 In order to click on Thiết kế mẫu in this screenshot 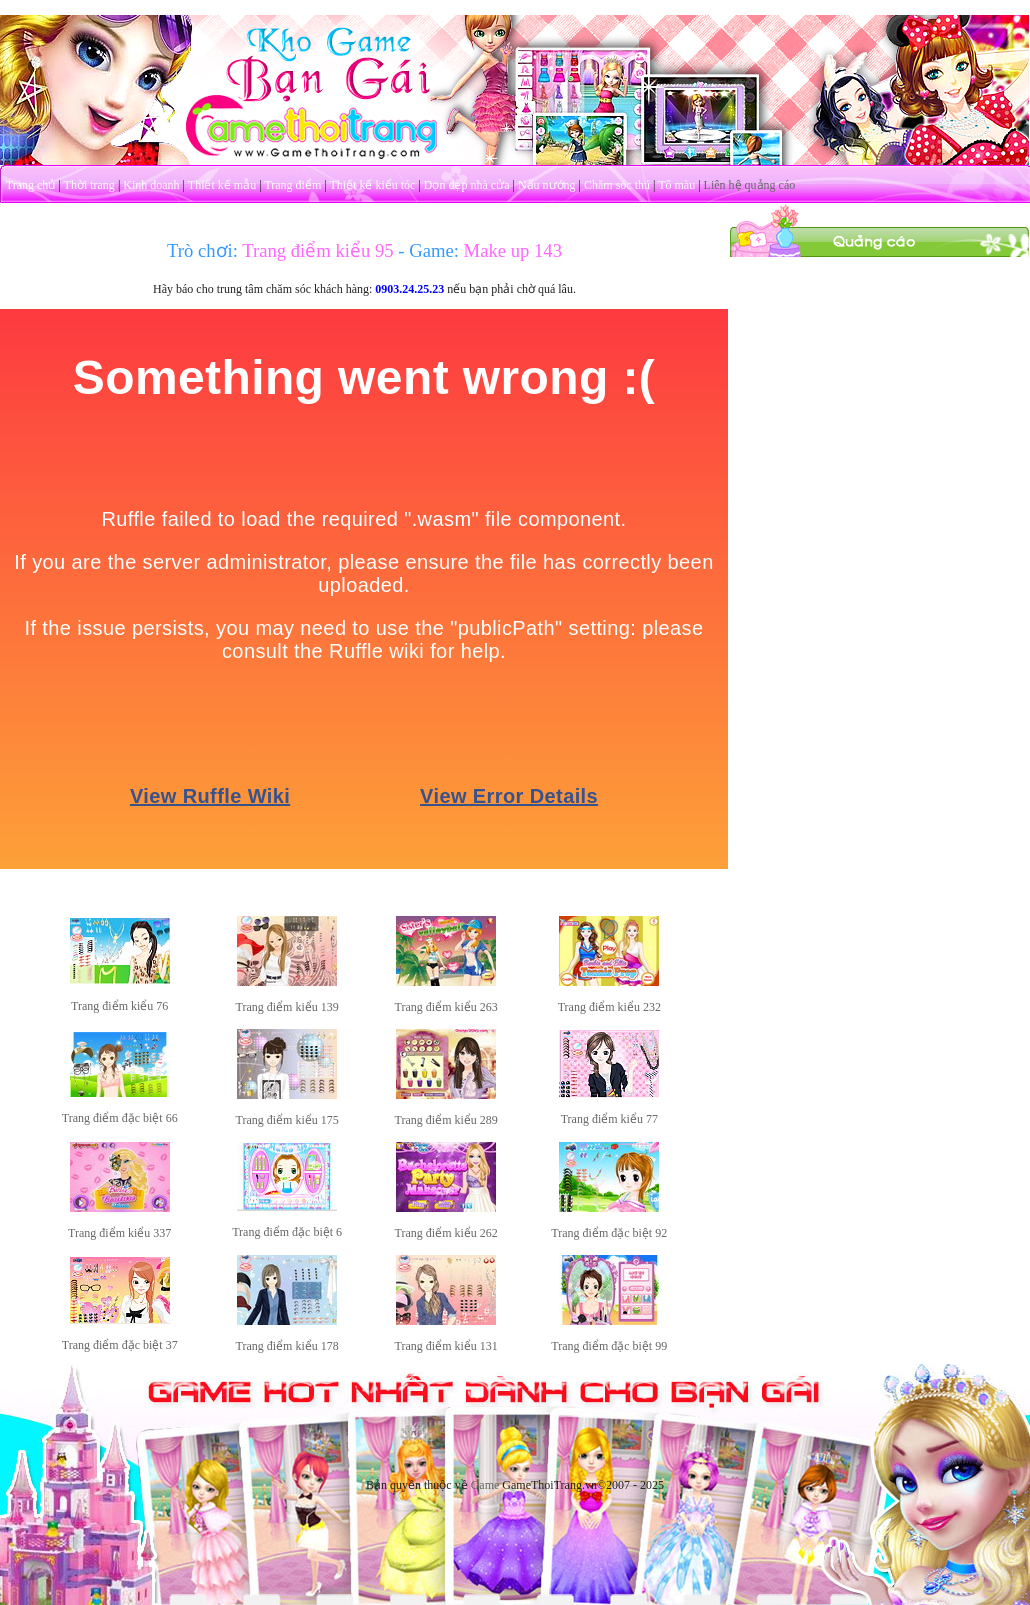, I will do `click(222, 185)`.